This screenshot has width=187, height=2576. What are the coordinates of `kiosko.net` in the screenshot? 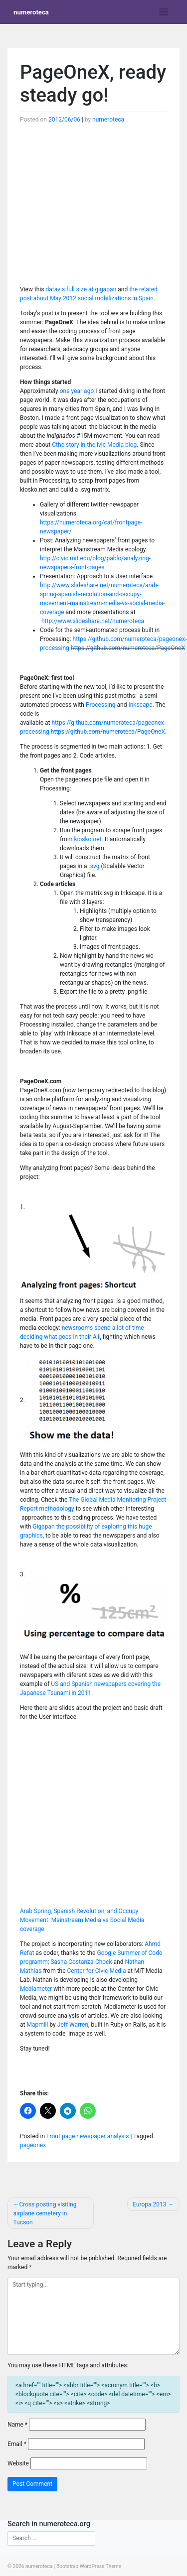 It's located at (87, 839).